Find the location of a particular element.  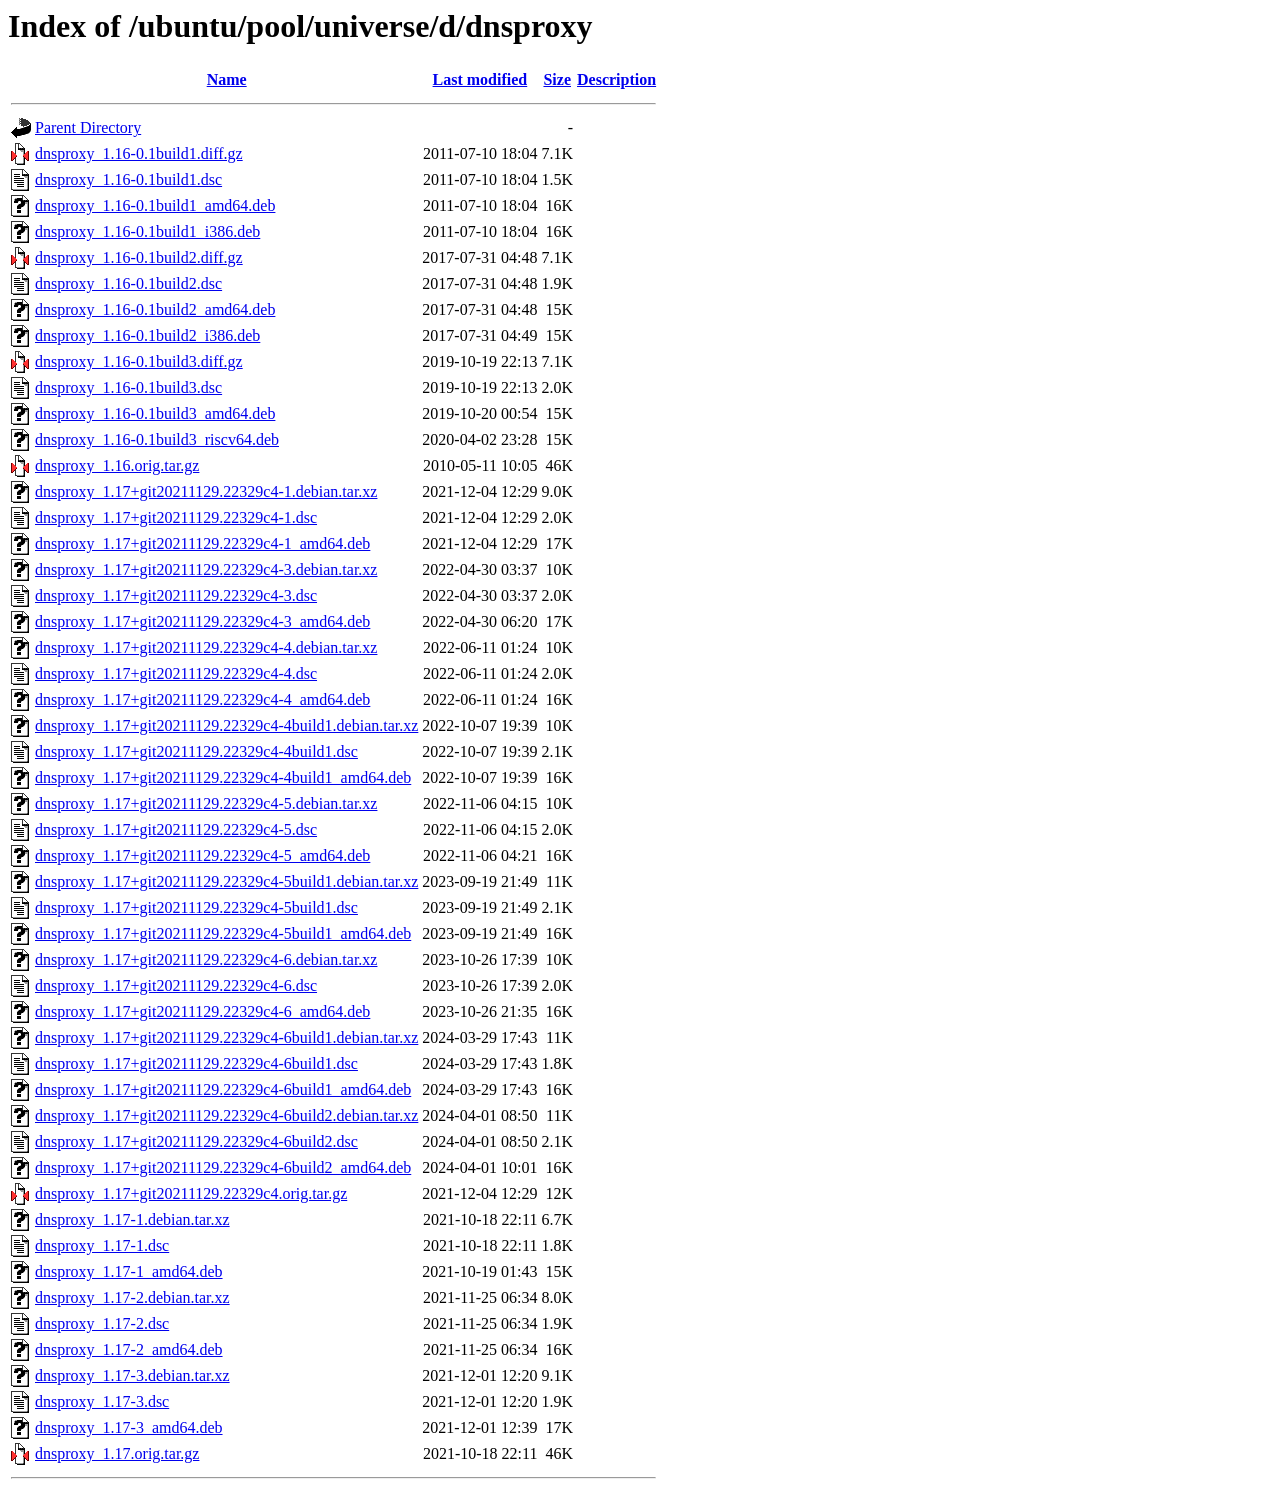

dnsproxy_1.17-2_amd64.deb is located at coordinates (129, 1349).